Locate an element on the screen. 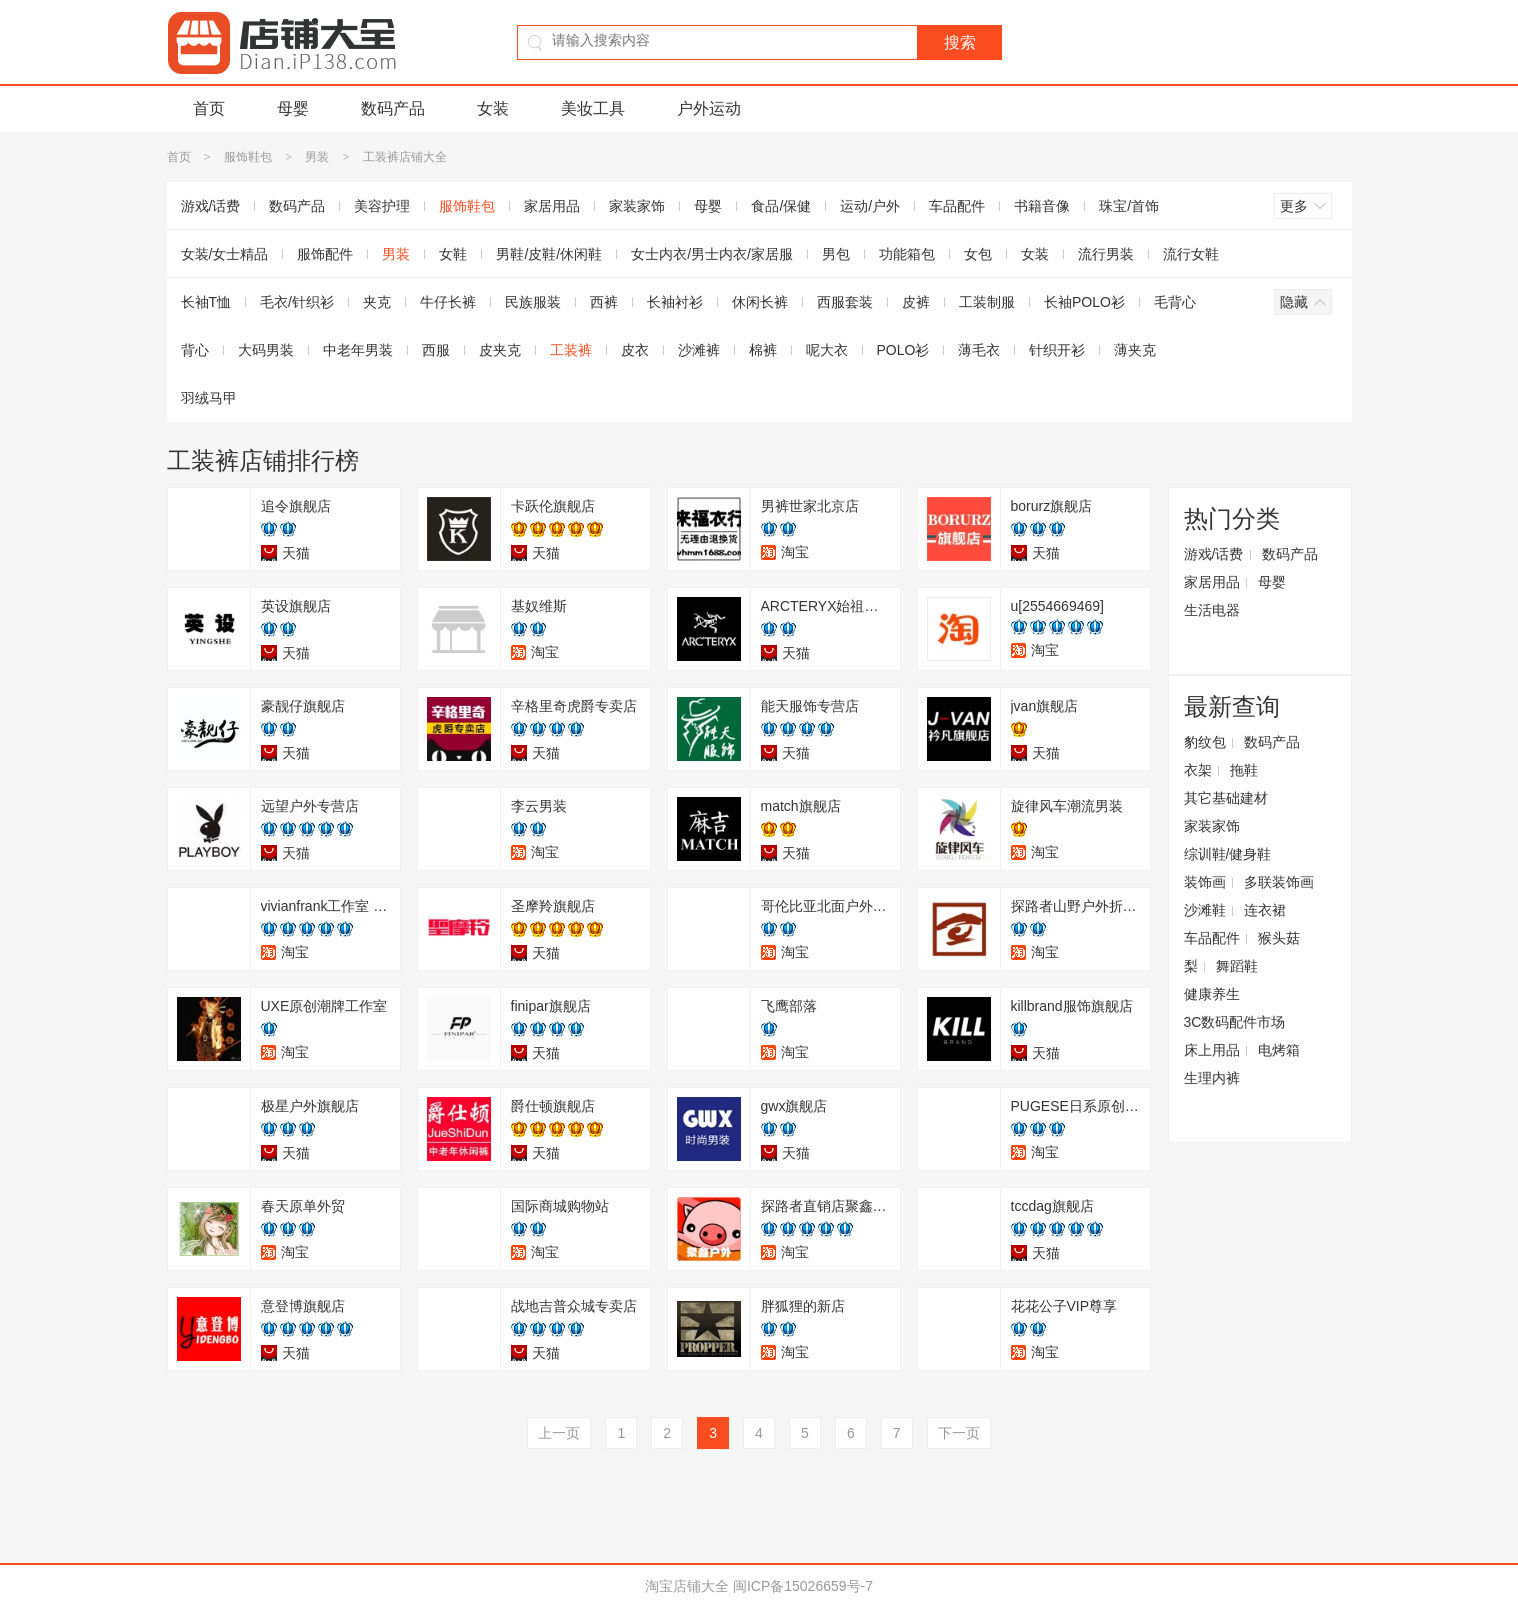 This screenshot has height=1614, width=1518. 女包 is located at coordinates (978, 254).